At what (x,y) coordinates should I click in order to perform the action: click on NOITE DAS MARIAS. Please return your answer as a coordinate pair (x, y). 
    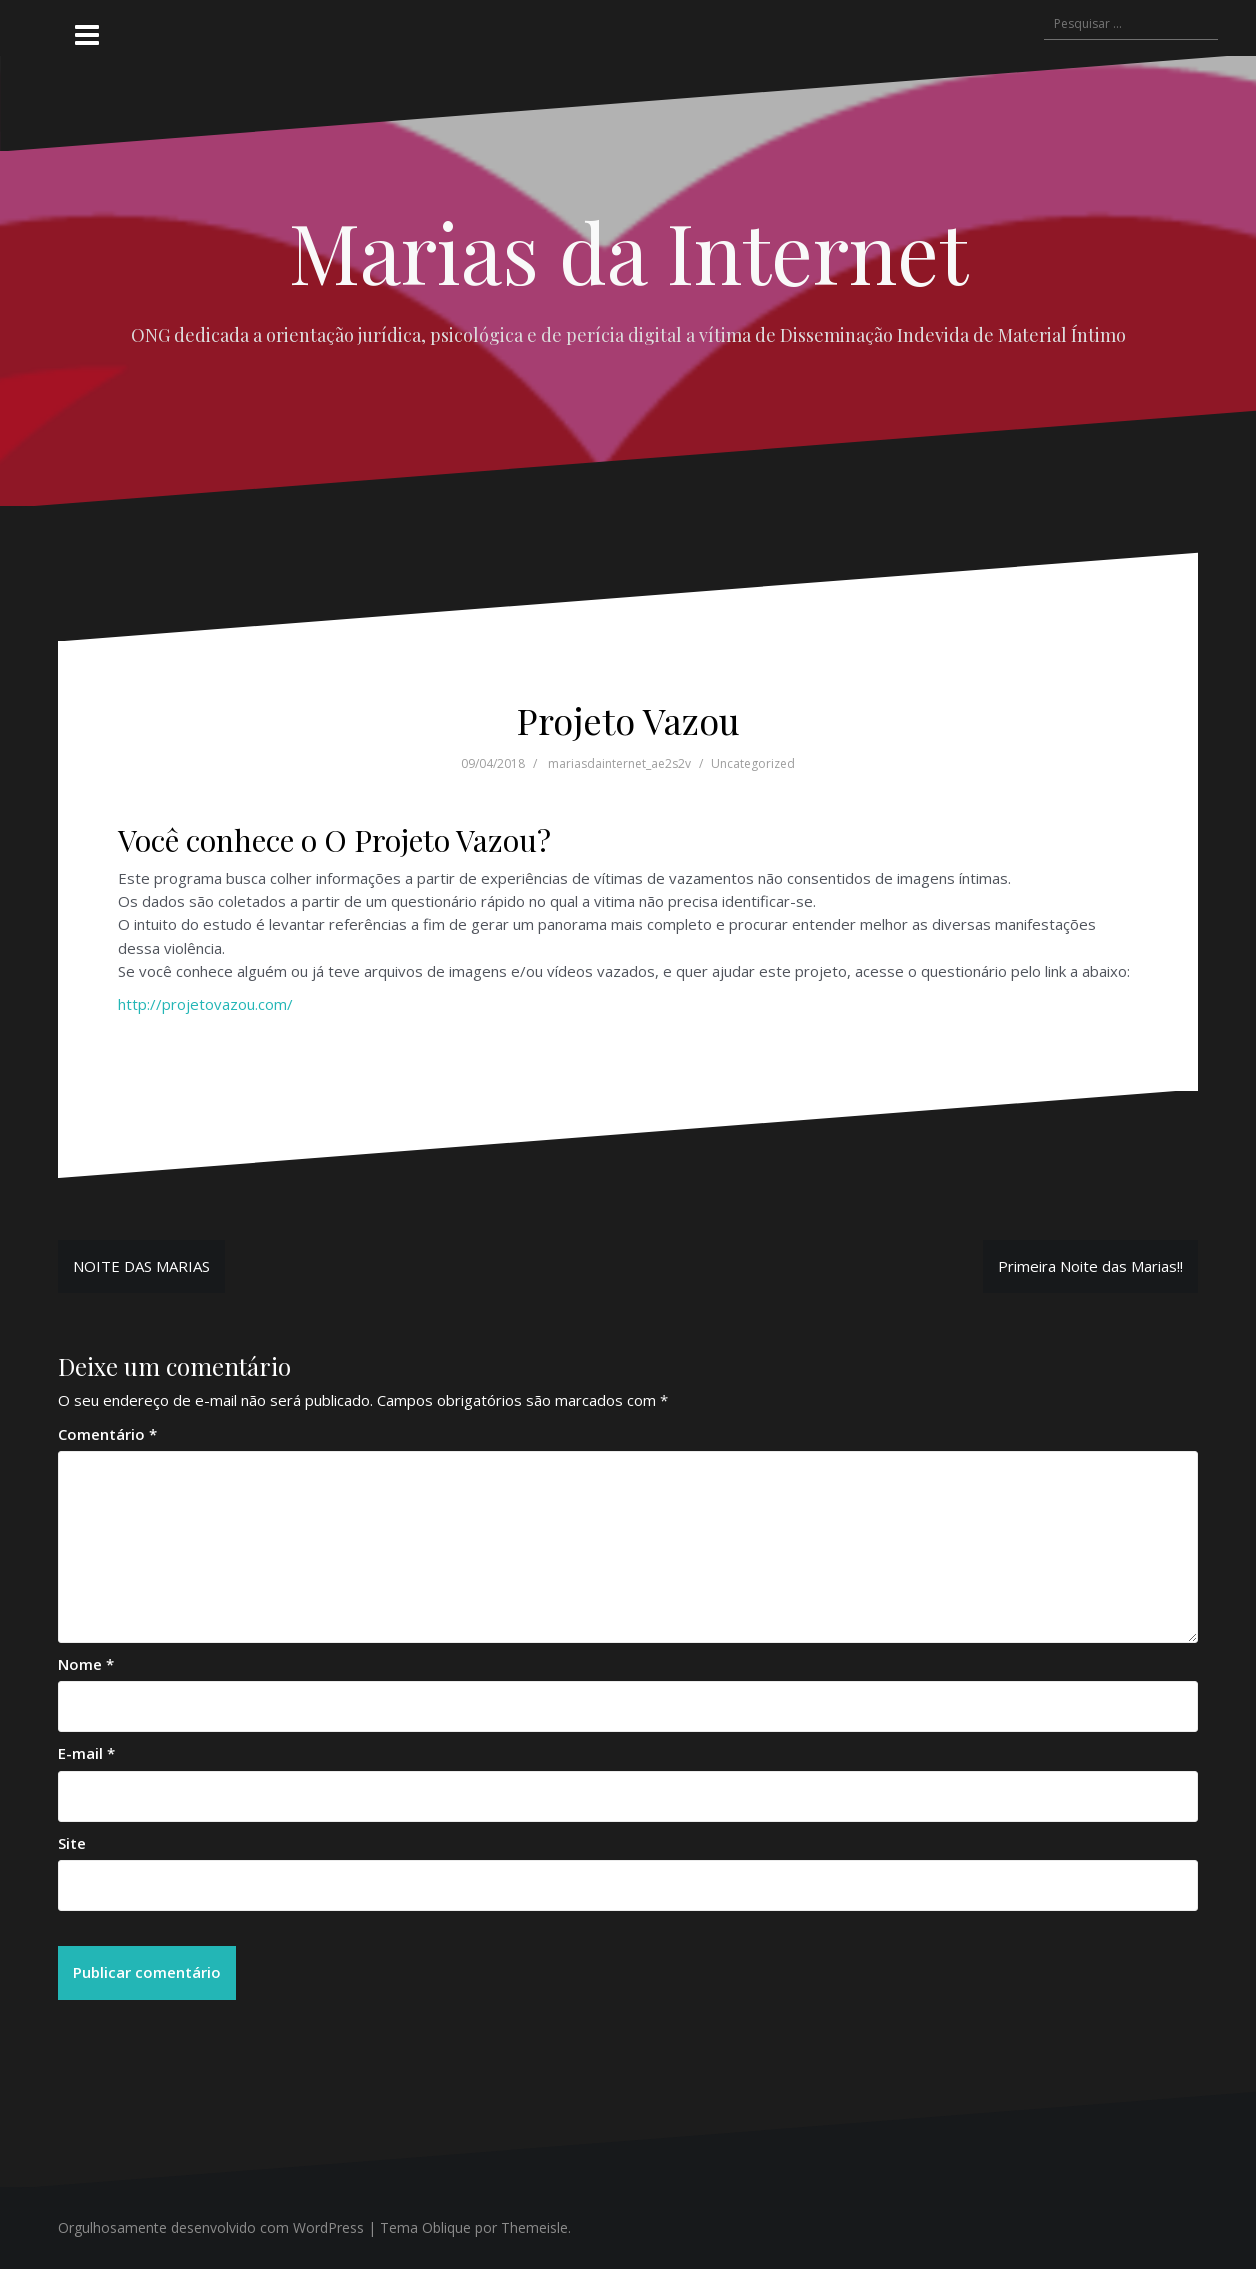
    Looking at the image, I should click on (141, 1266).